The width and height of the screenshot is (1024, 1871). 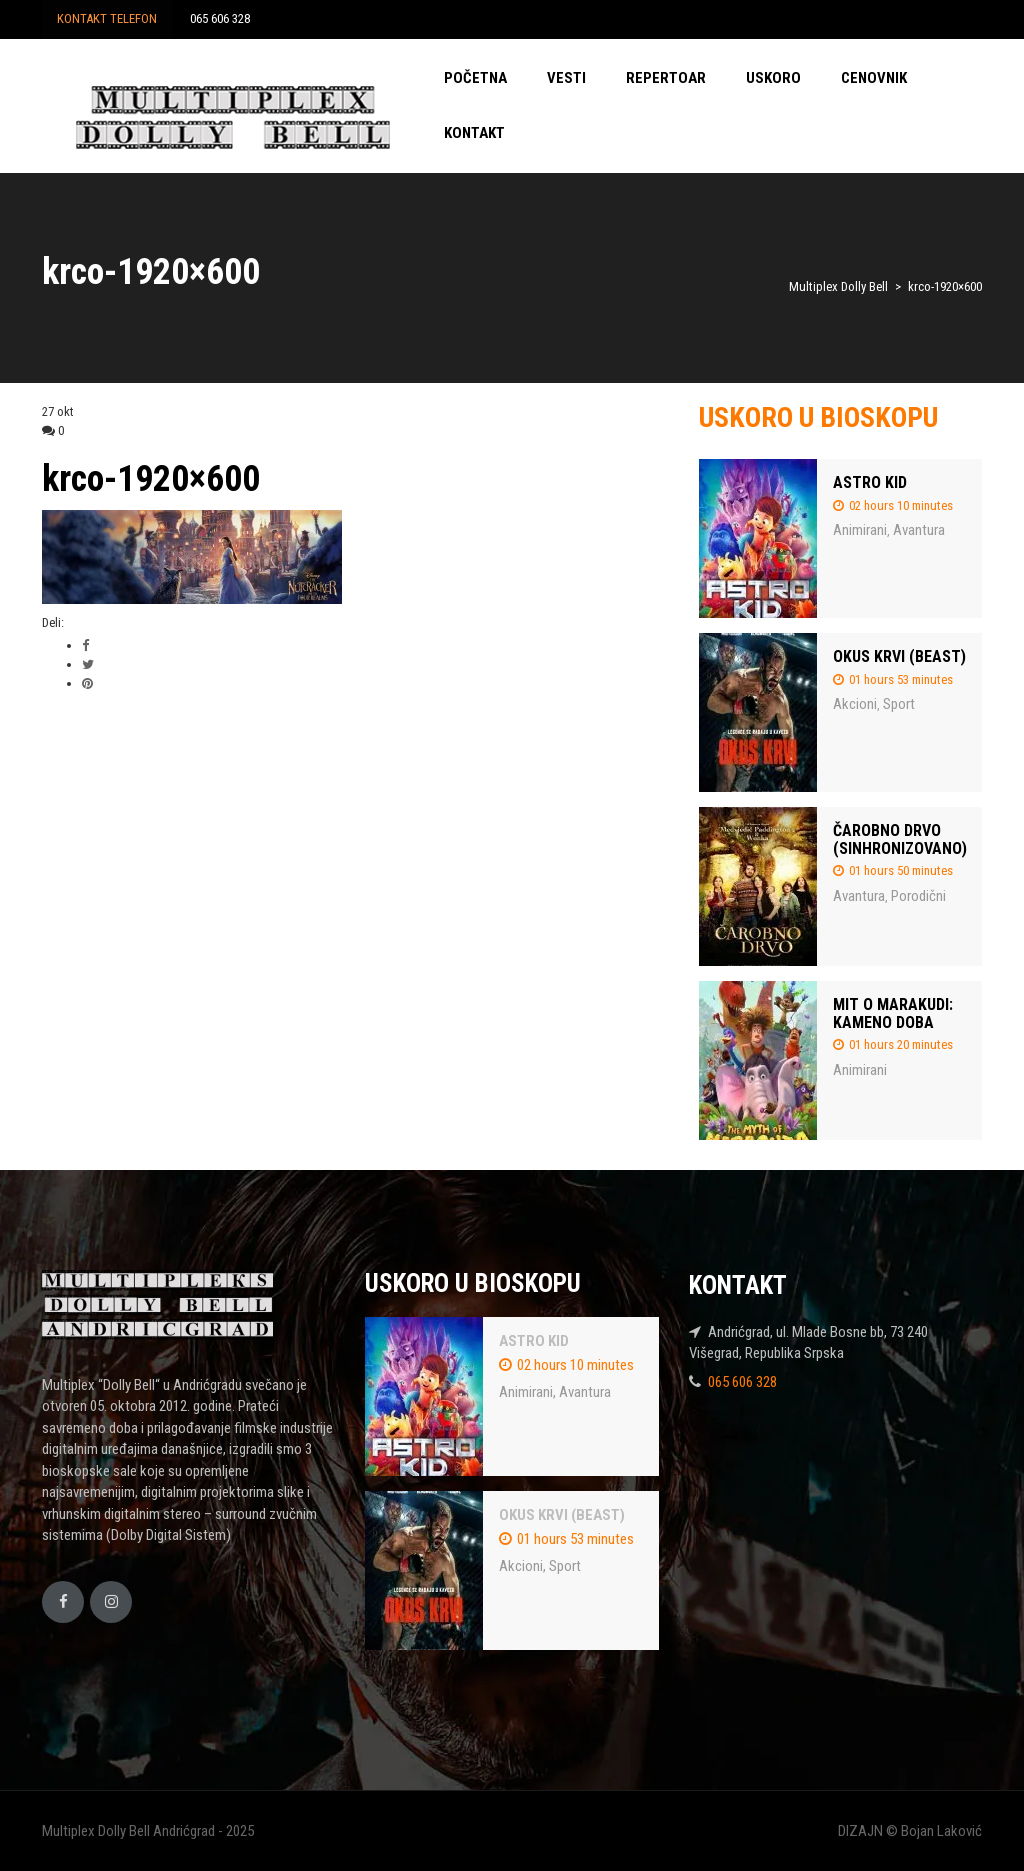 I want to click on Porodični, so click(x=918, y=896).